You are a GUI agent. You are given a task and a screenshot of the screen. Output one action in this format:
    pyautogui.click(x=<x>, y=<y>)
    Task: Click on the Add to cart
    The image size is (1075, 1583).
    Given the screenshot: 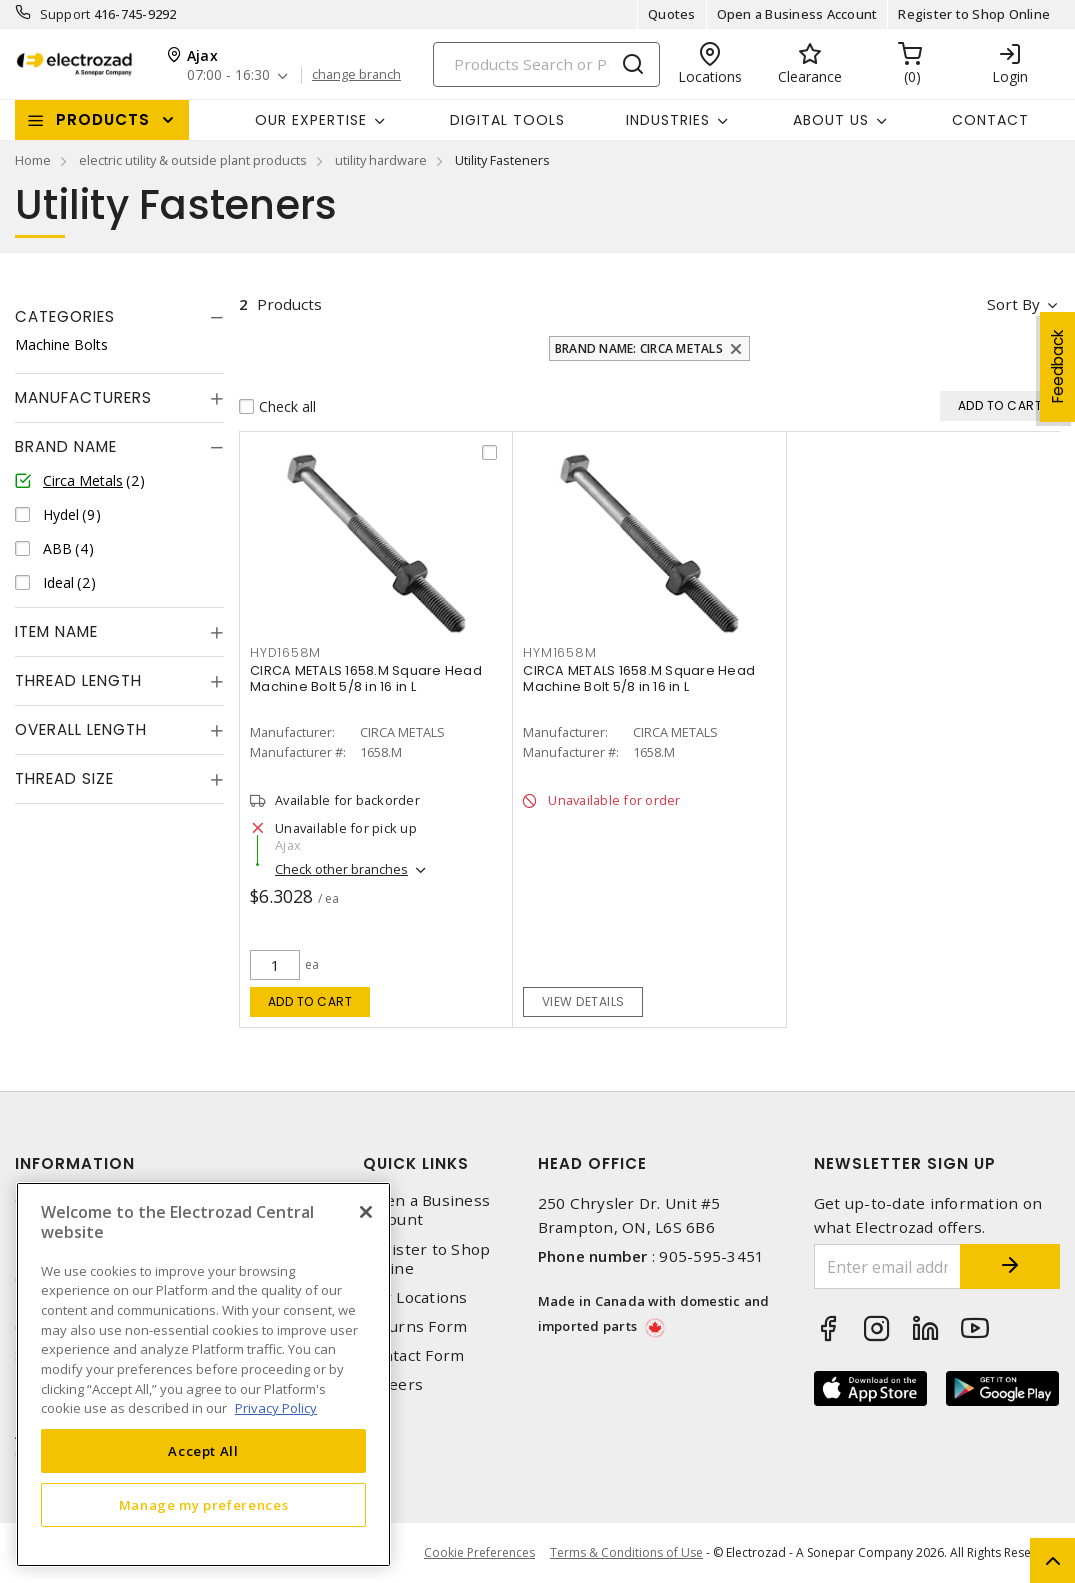 What is the action you would take?
    pyautogui.click(x=310, y=1001)
    